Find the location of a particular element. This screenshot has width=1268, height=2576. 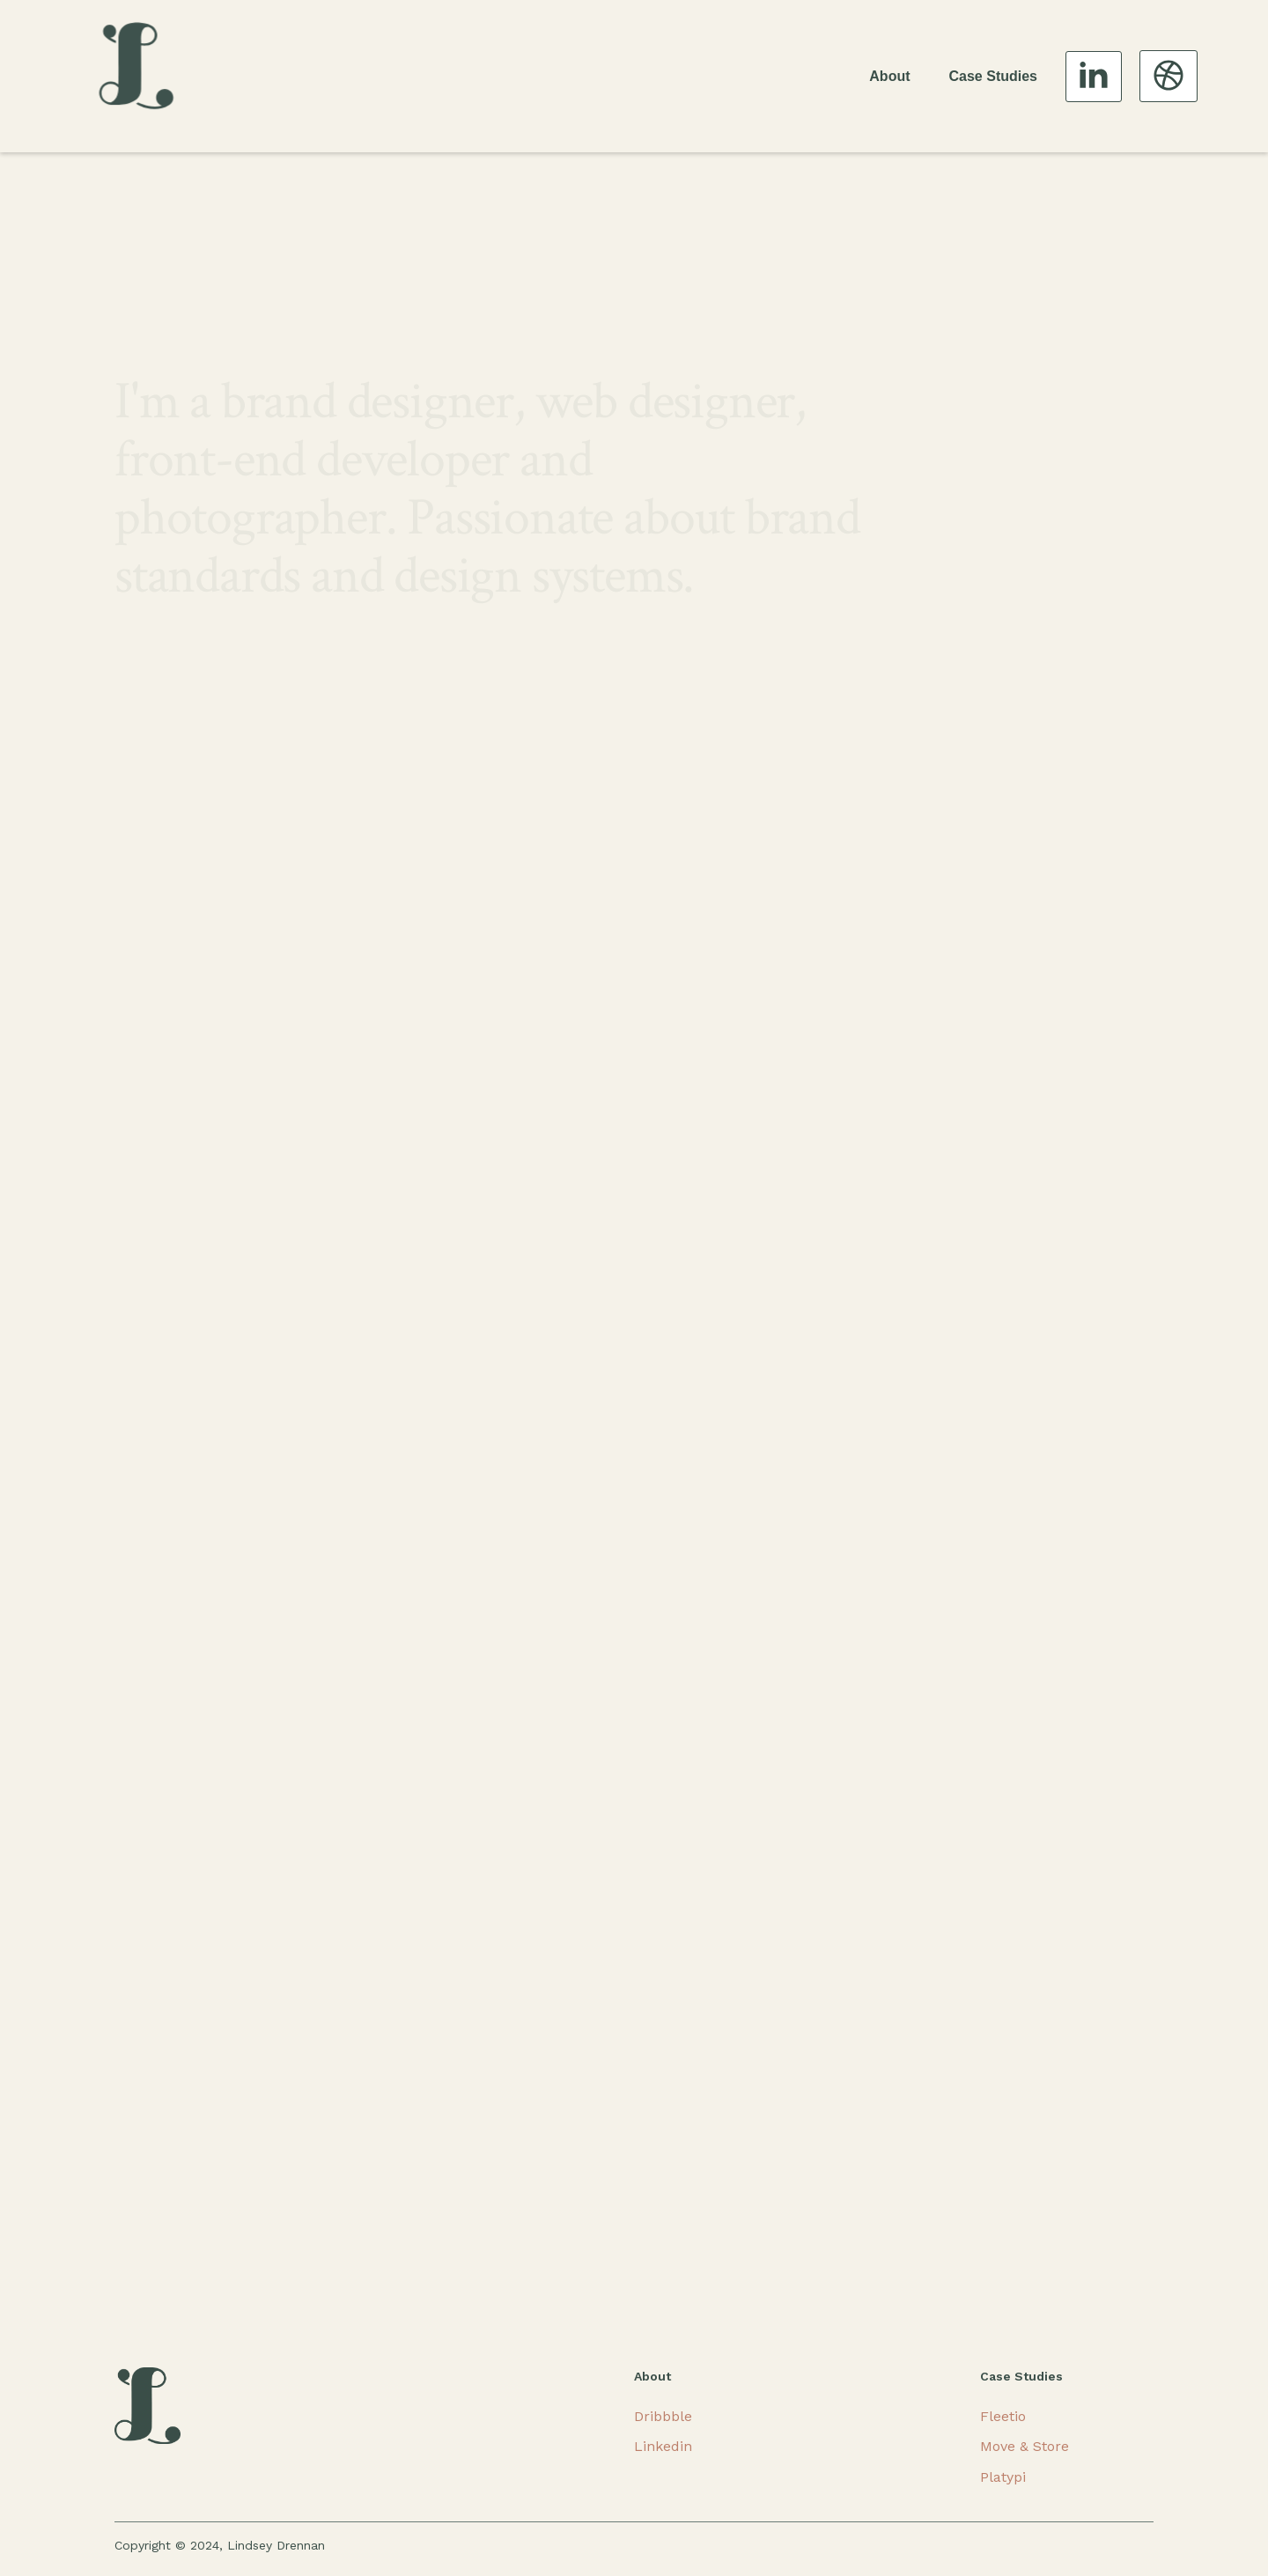

Platypi is located at coordinates (1003, 2477).